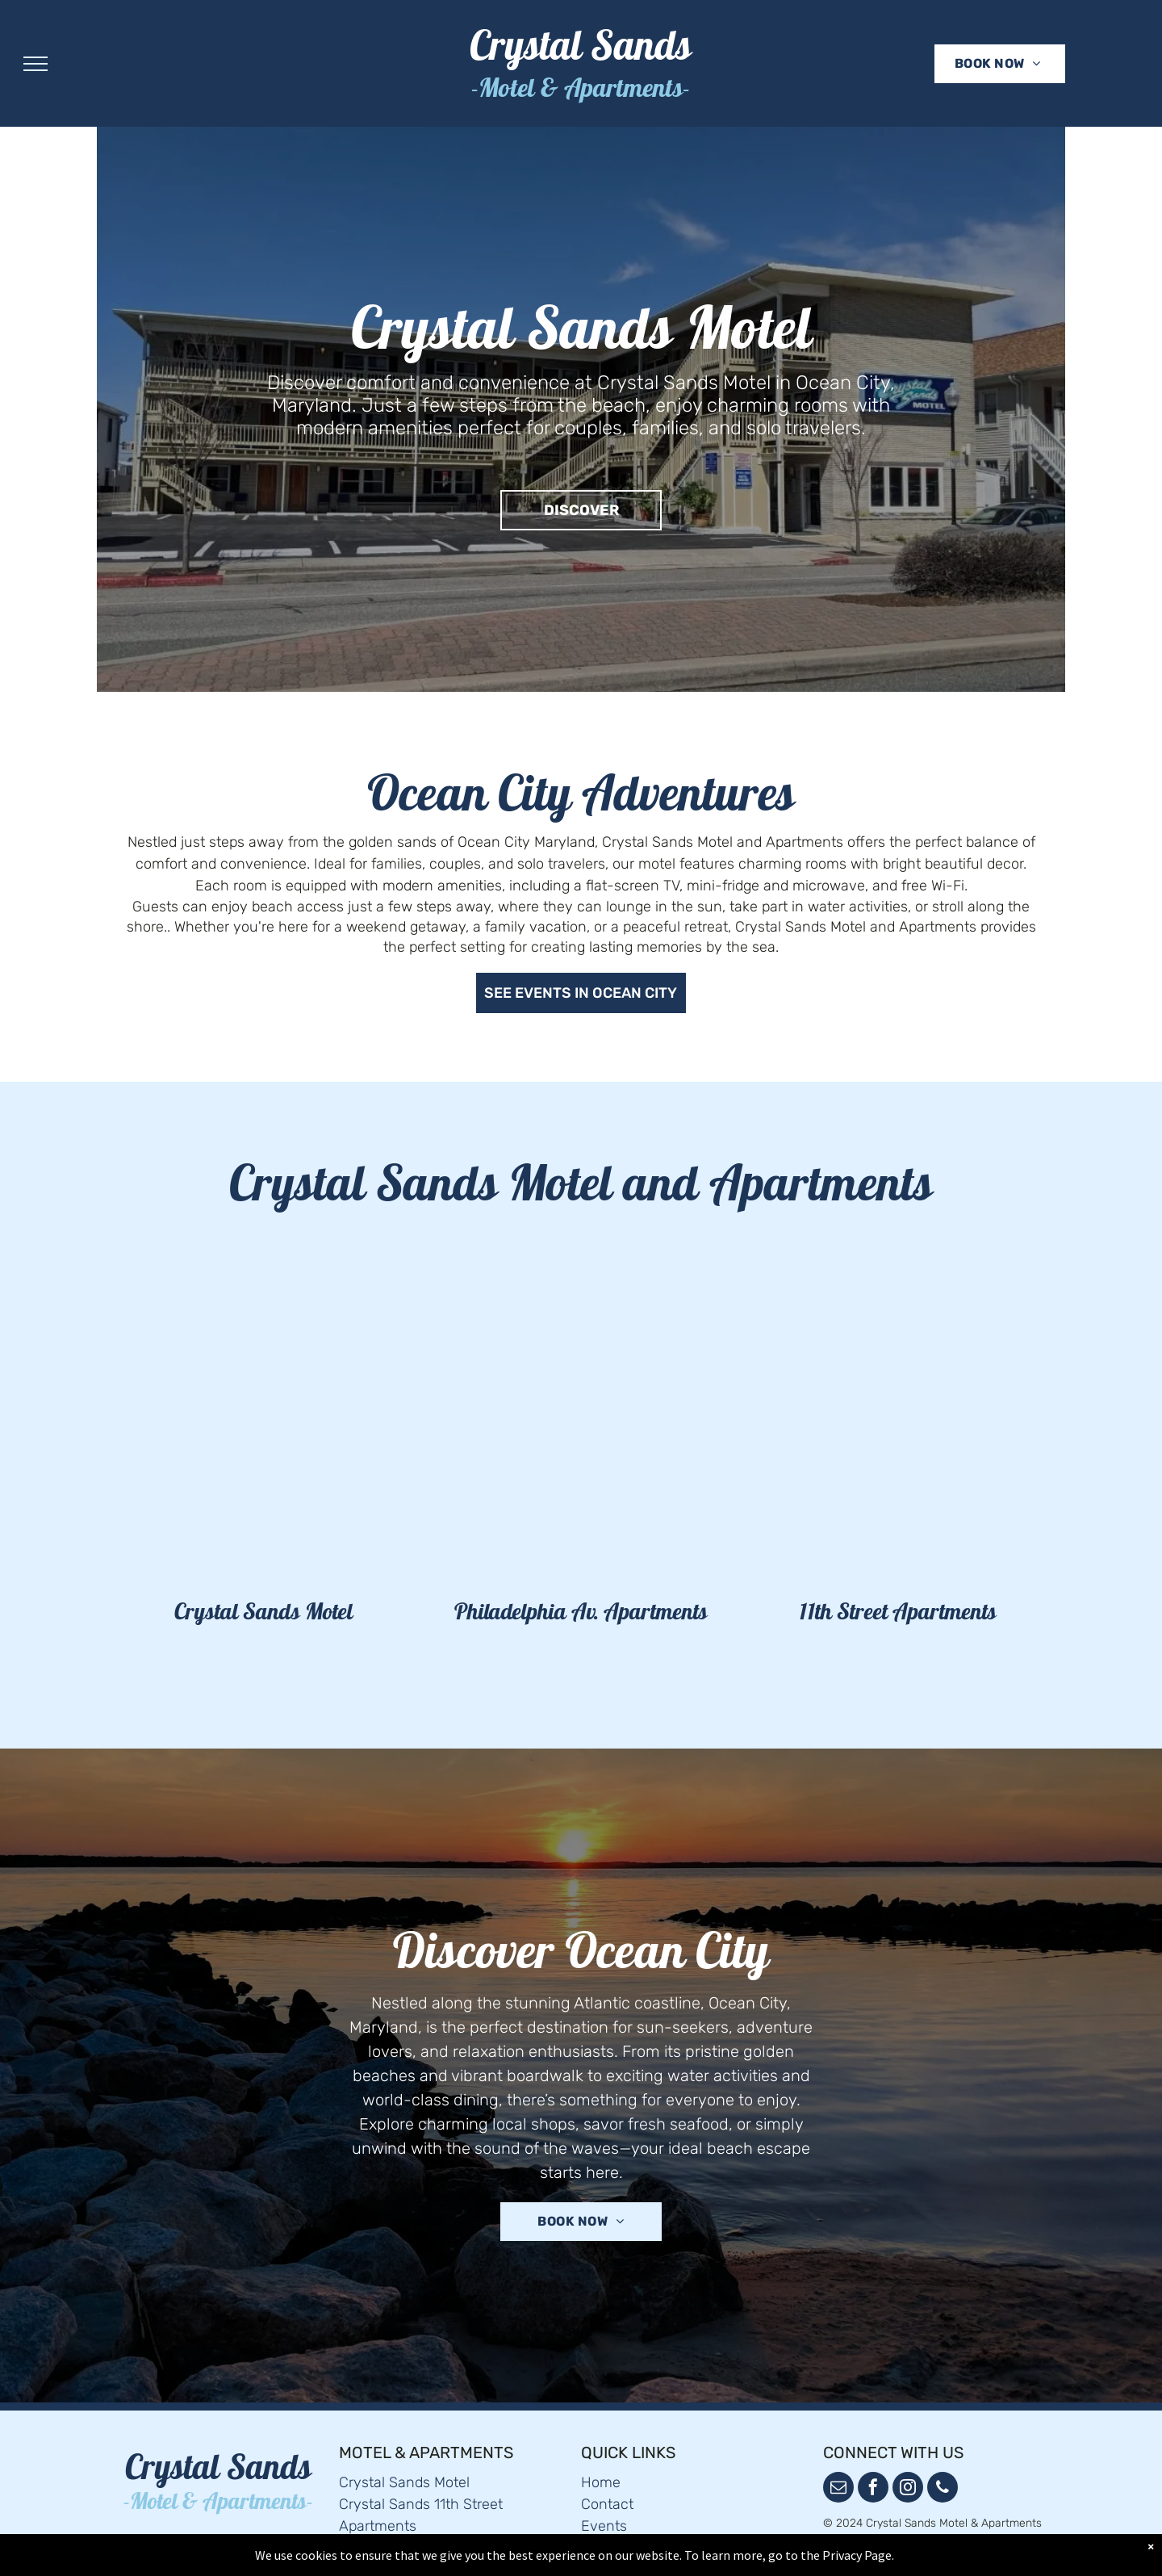  Describe the element at coordinates (942, 2452) in the screenshot. I see `[phone]` at that location.